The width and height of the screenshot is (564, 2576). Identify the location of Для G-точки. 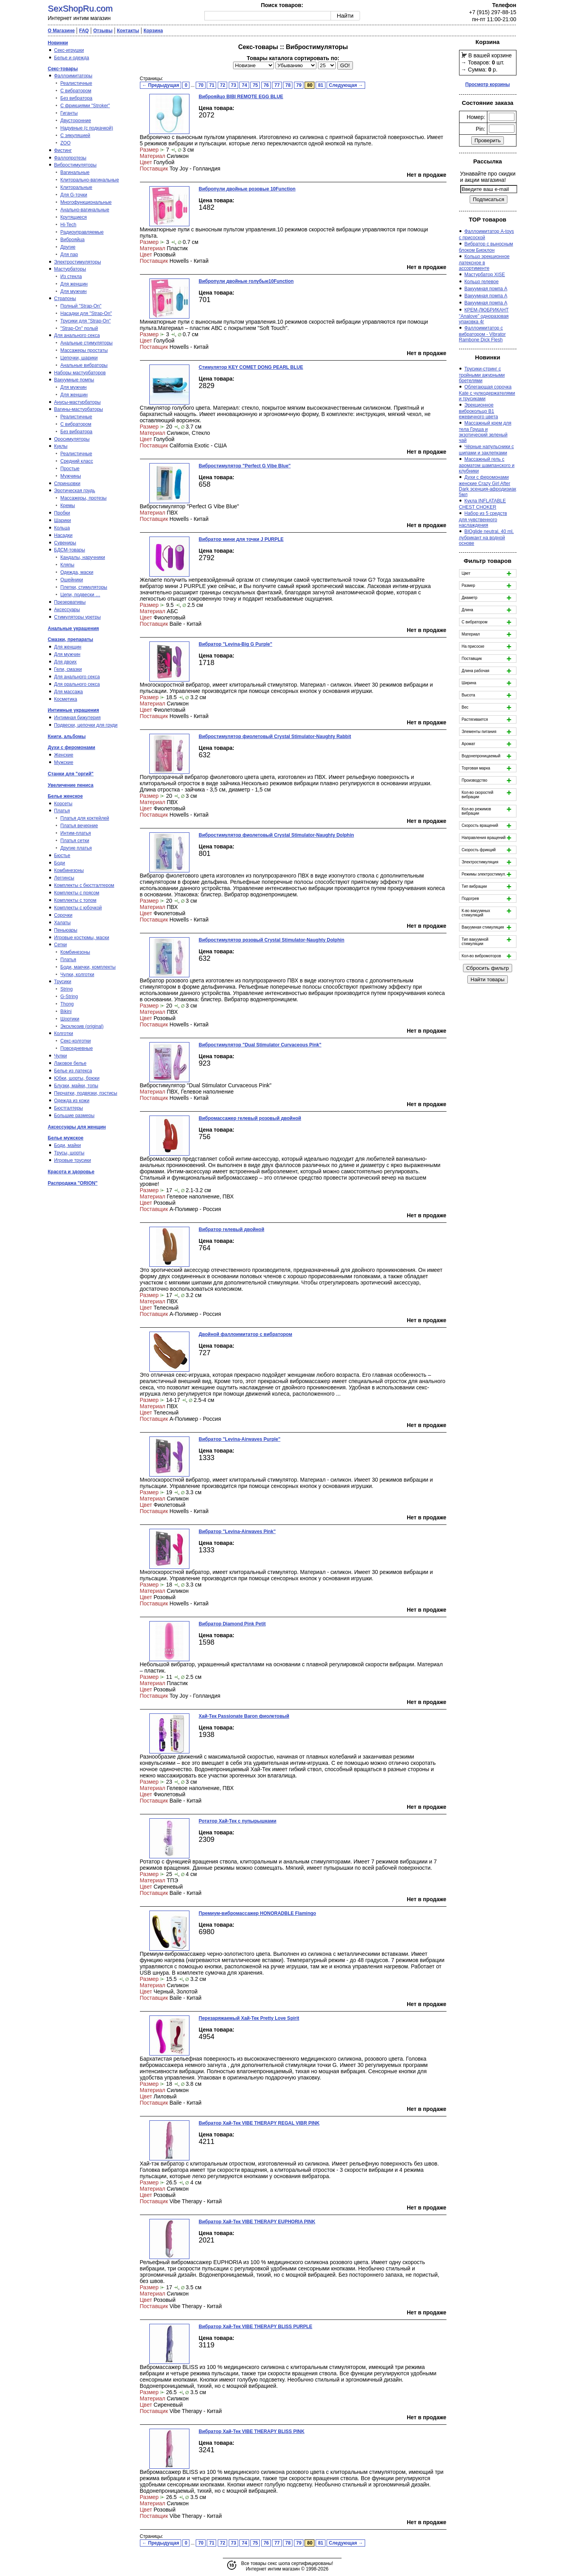
(74, 195).